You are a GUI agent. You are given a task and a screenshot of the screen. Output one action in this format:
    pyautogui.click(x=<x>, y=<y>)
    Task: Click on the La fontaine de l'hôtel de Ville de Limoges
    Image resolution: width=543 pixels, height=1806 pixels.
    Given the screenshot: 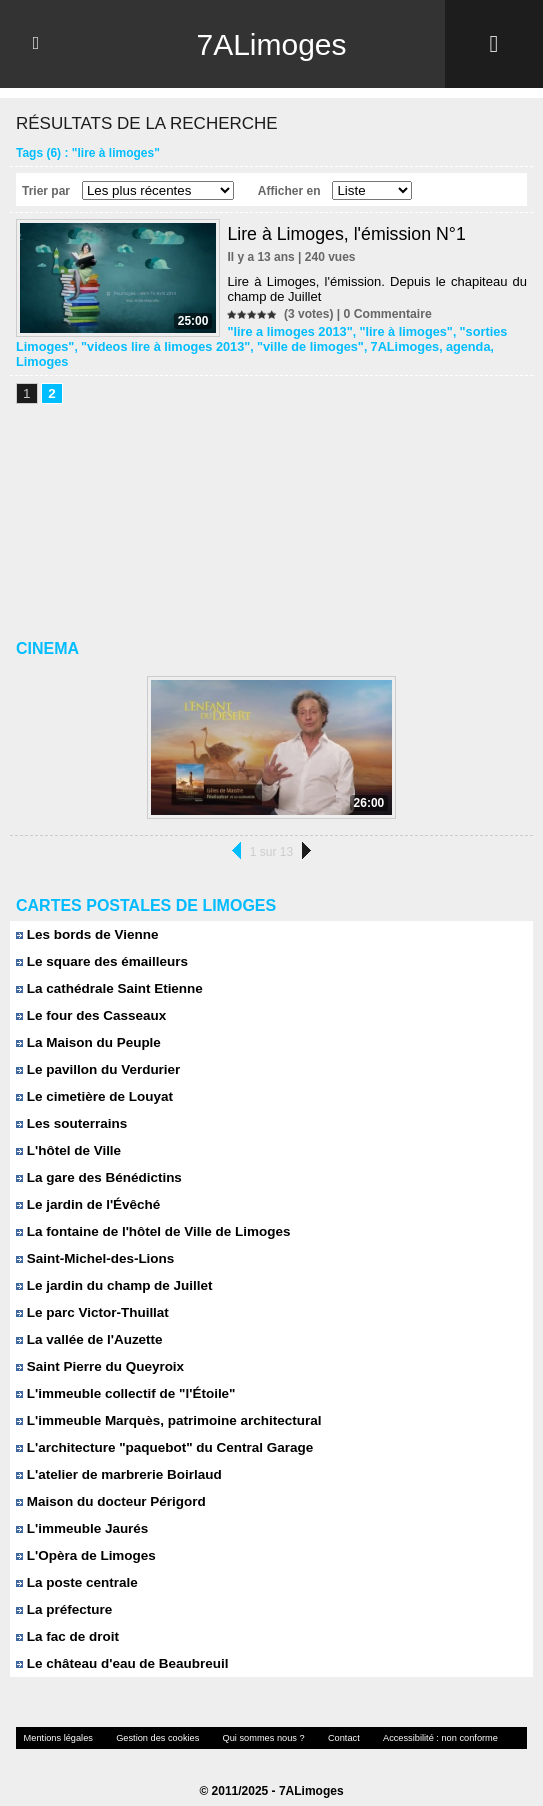 What is the action you would take?
    pyautogui.click(x=148, y=1215)
    